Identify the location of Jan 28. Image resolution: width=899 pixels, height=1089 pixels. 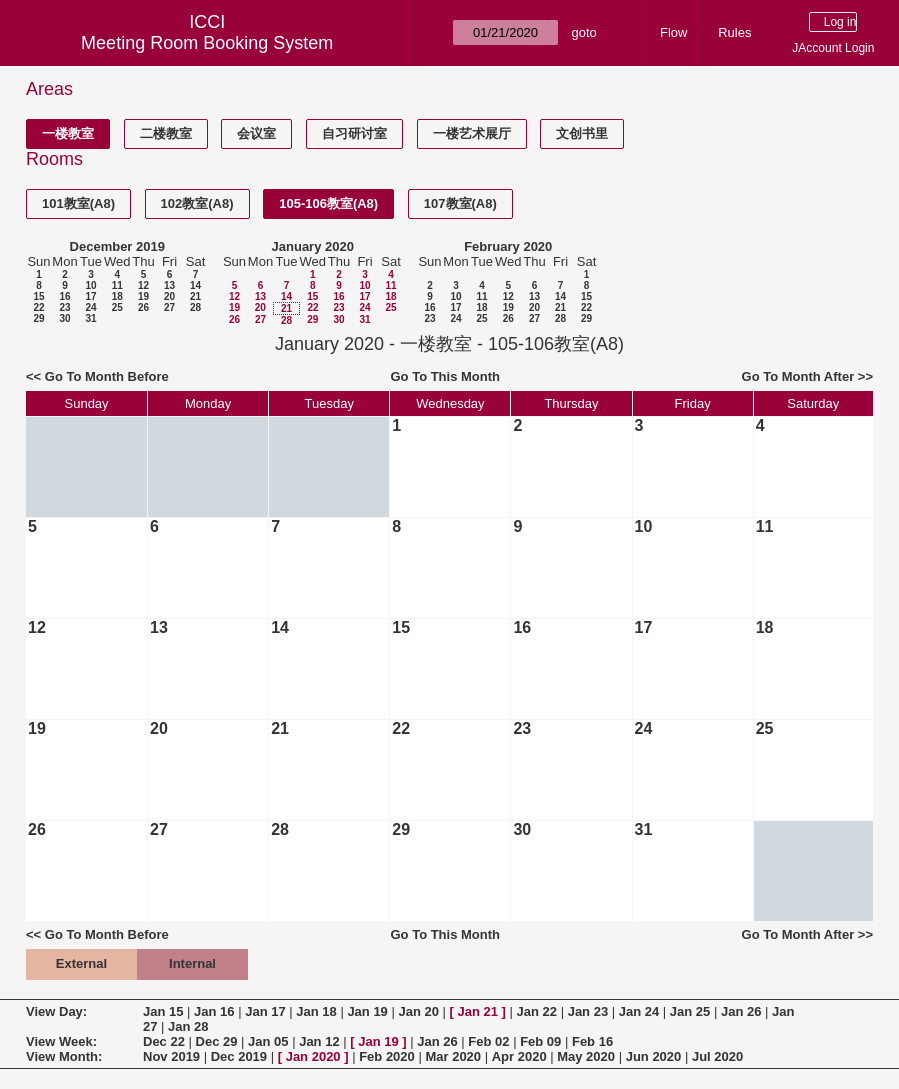
(188, 1026).